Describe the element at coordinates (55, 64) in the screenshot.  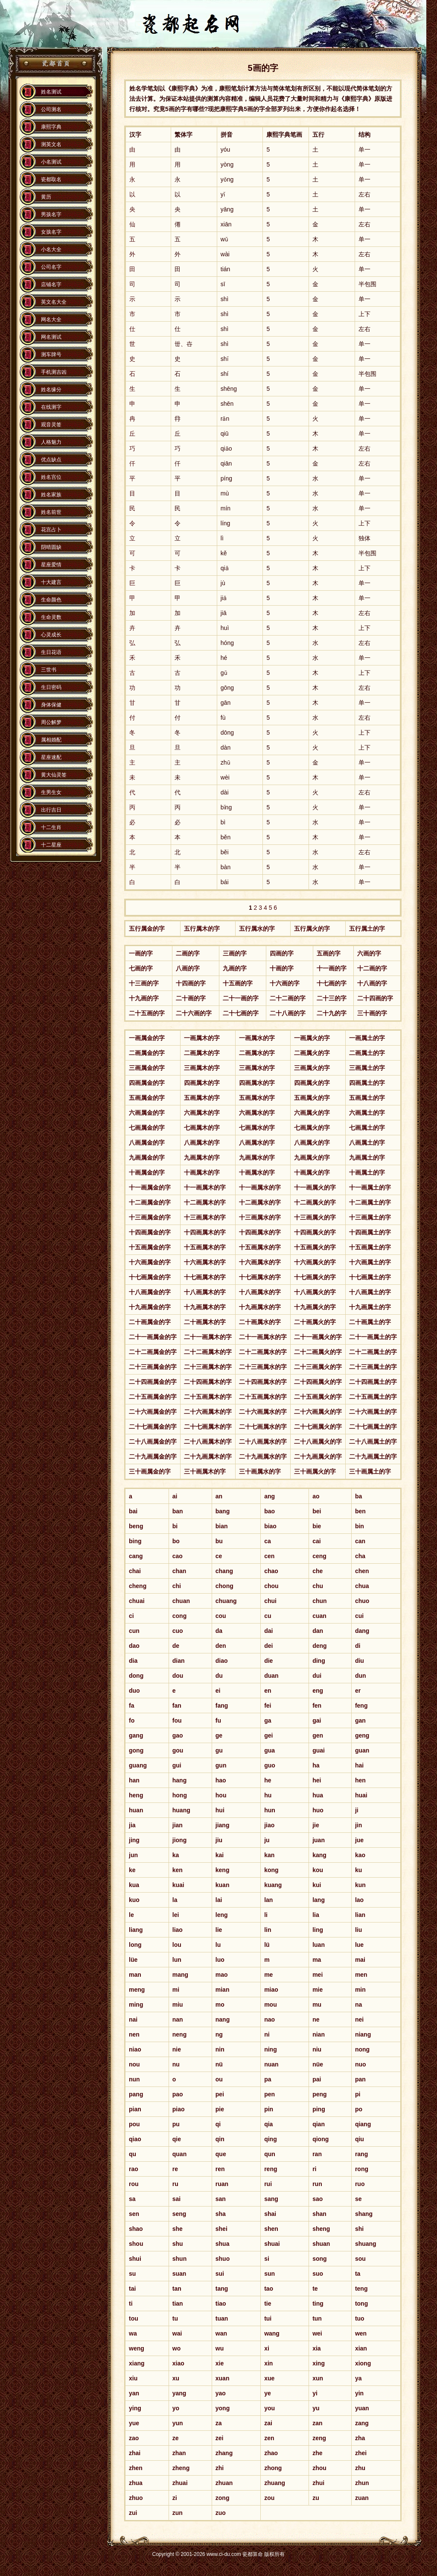
I see `瓷都算命` at that location.